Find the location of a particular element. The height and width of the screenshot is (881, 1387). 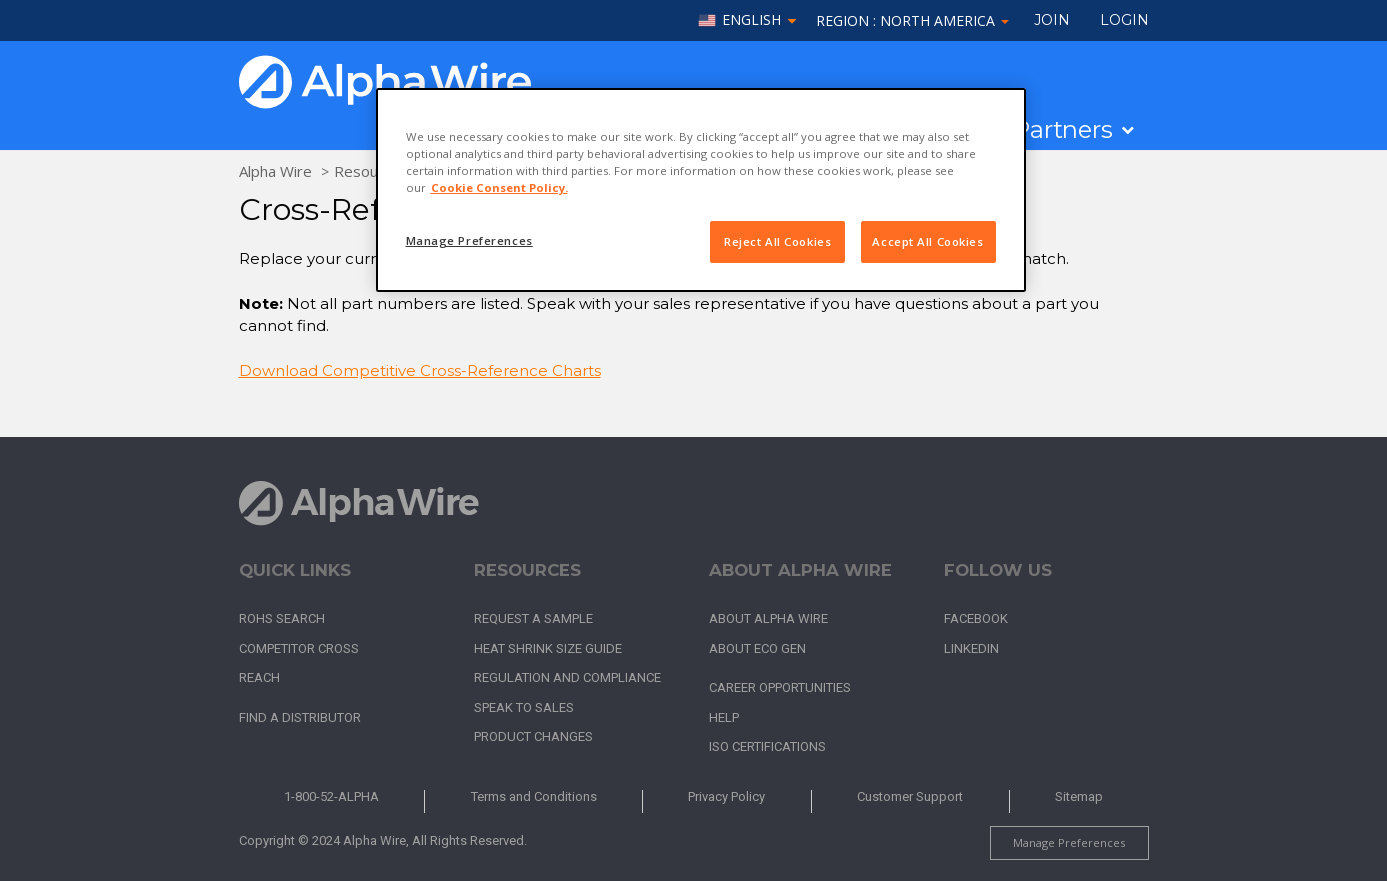

1-800-52-ALPHA is located at coordinates (331, 796).